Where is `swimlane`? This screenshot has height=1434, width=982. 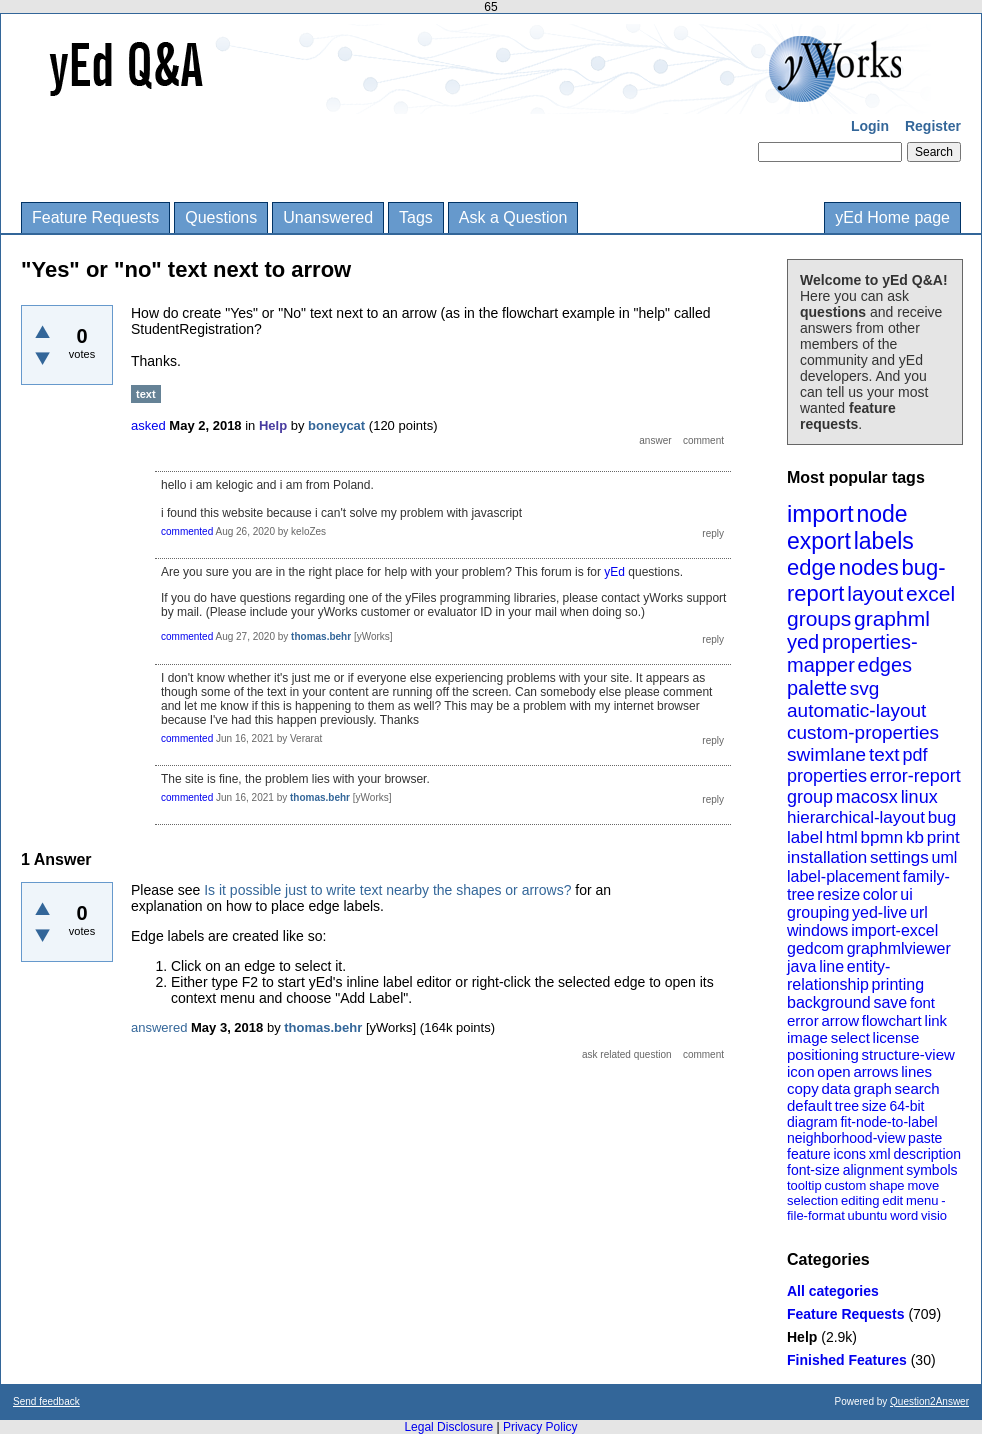 swimlane is located at coordinates (826, 754).